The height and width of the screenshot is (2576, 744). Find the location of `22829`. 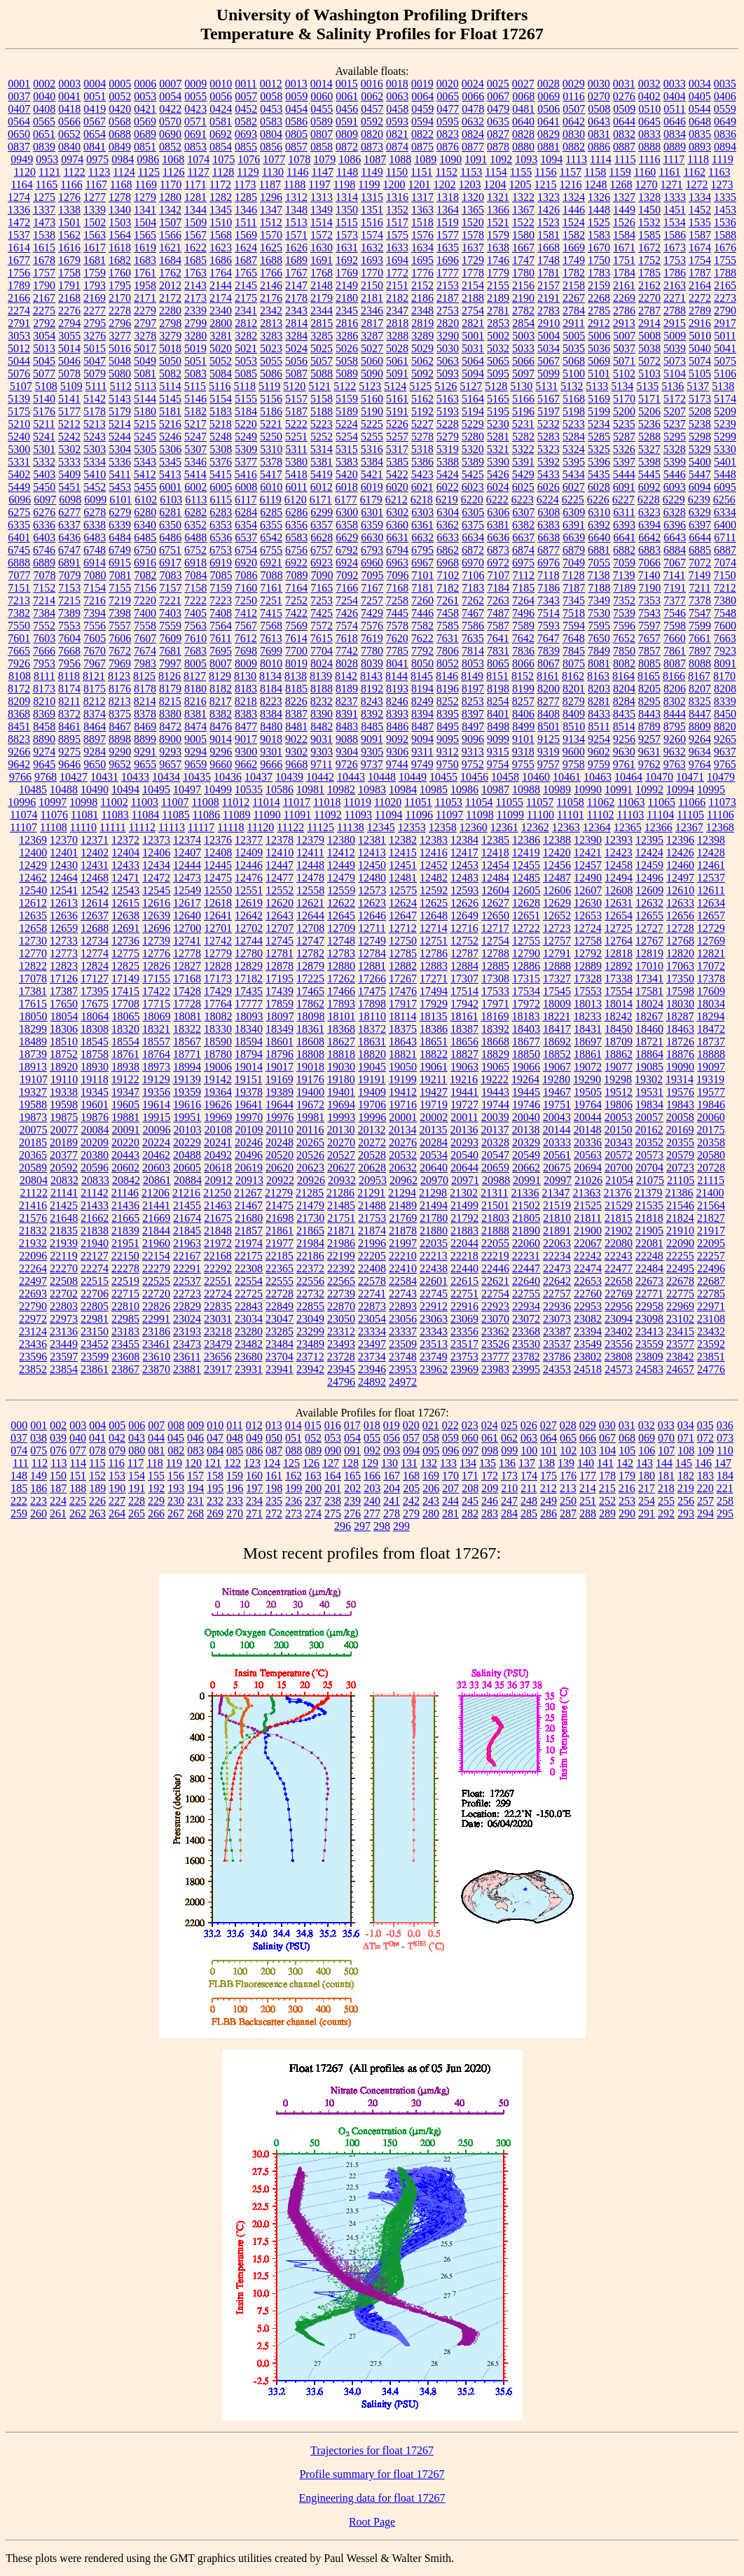

22829 is located at coordinates (187, 1306).